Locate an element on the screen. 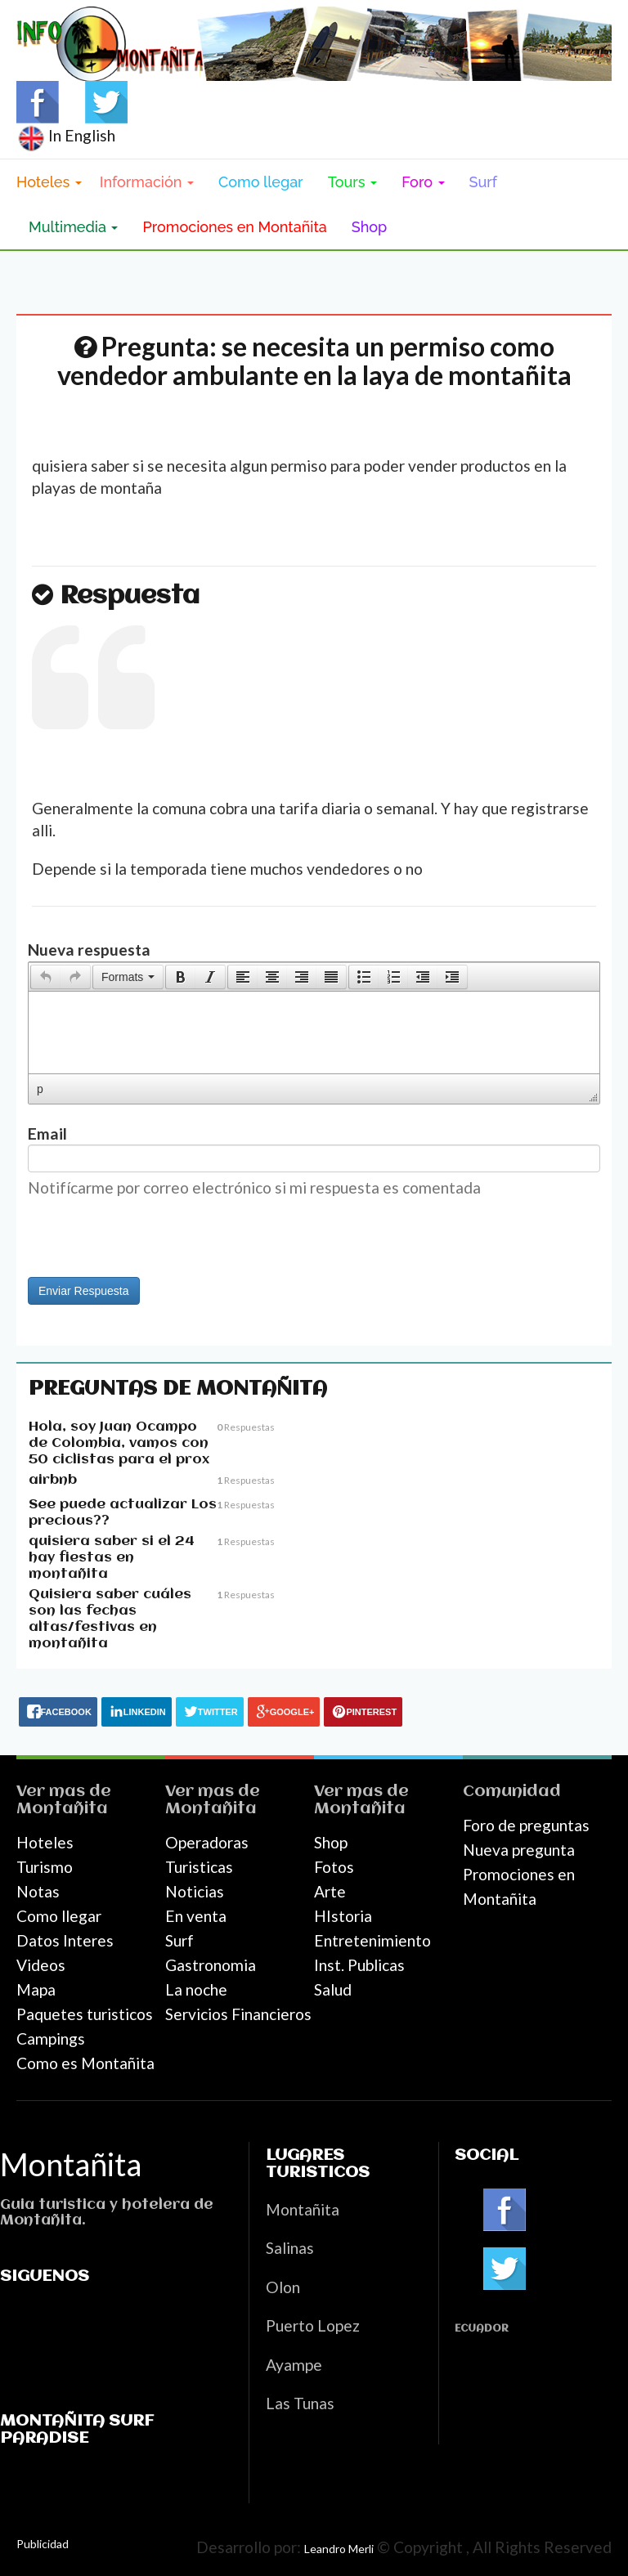  Promociones en Montañita is located at coordinates (234, 226).